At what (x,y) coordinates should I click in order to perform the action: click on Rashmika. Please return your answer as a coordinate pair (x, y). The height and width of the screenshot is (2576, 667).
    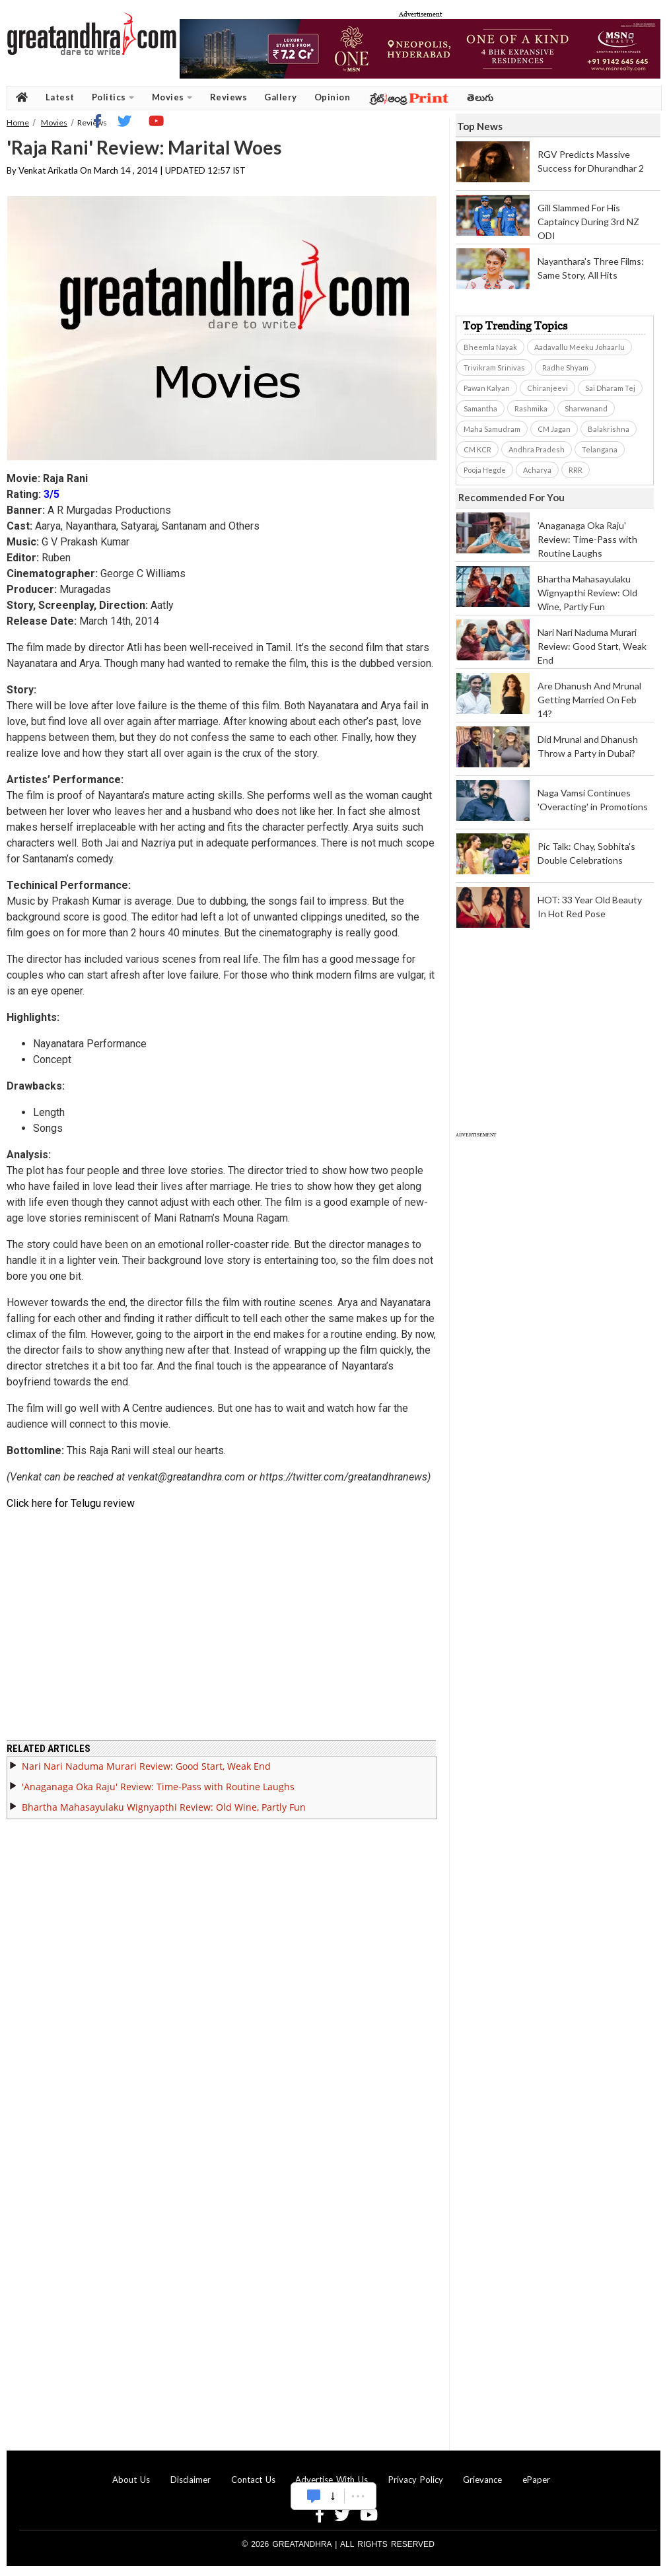
    Looking at the image, I should click on (530, 408).